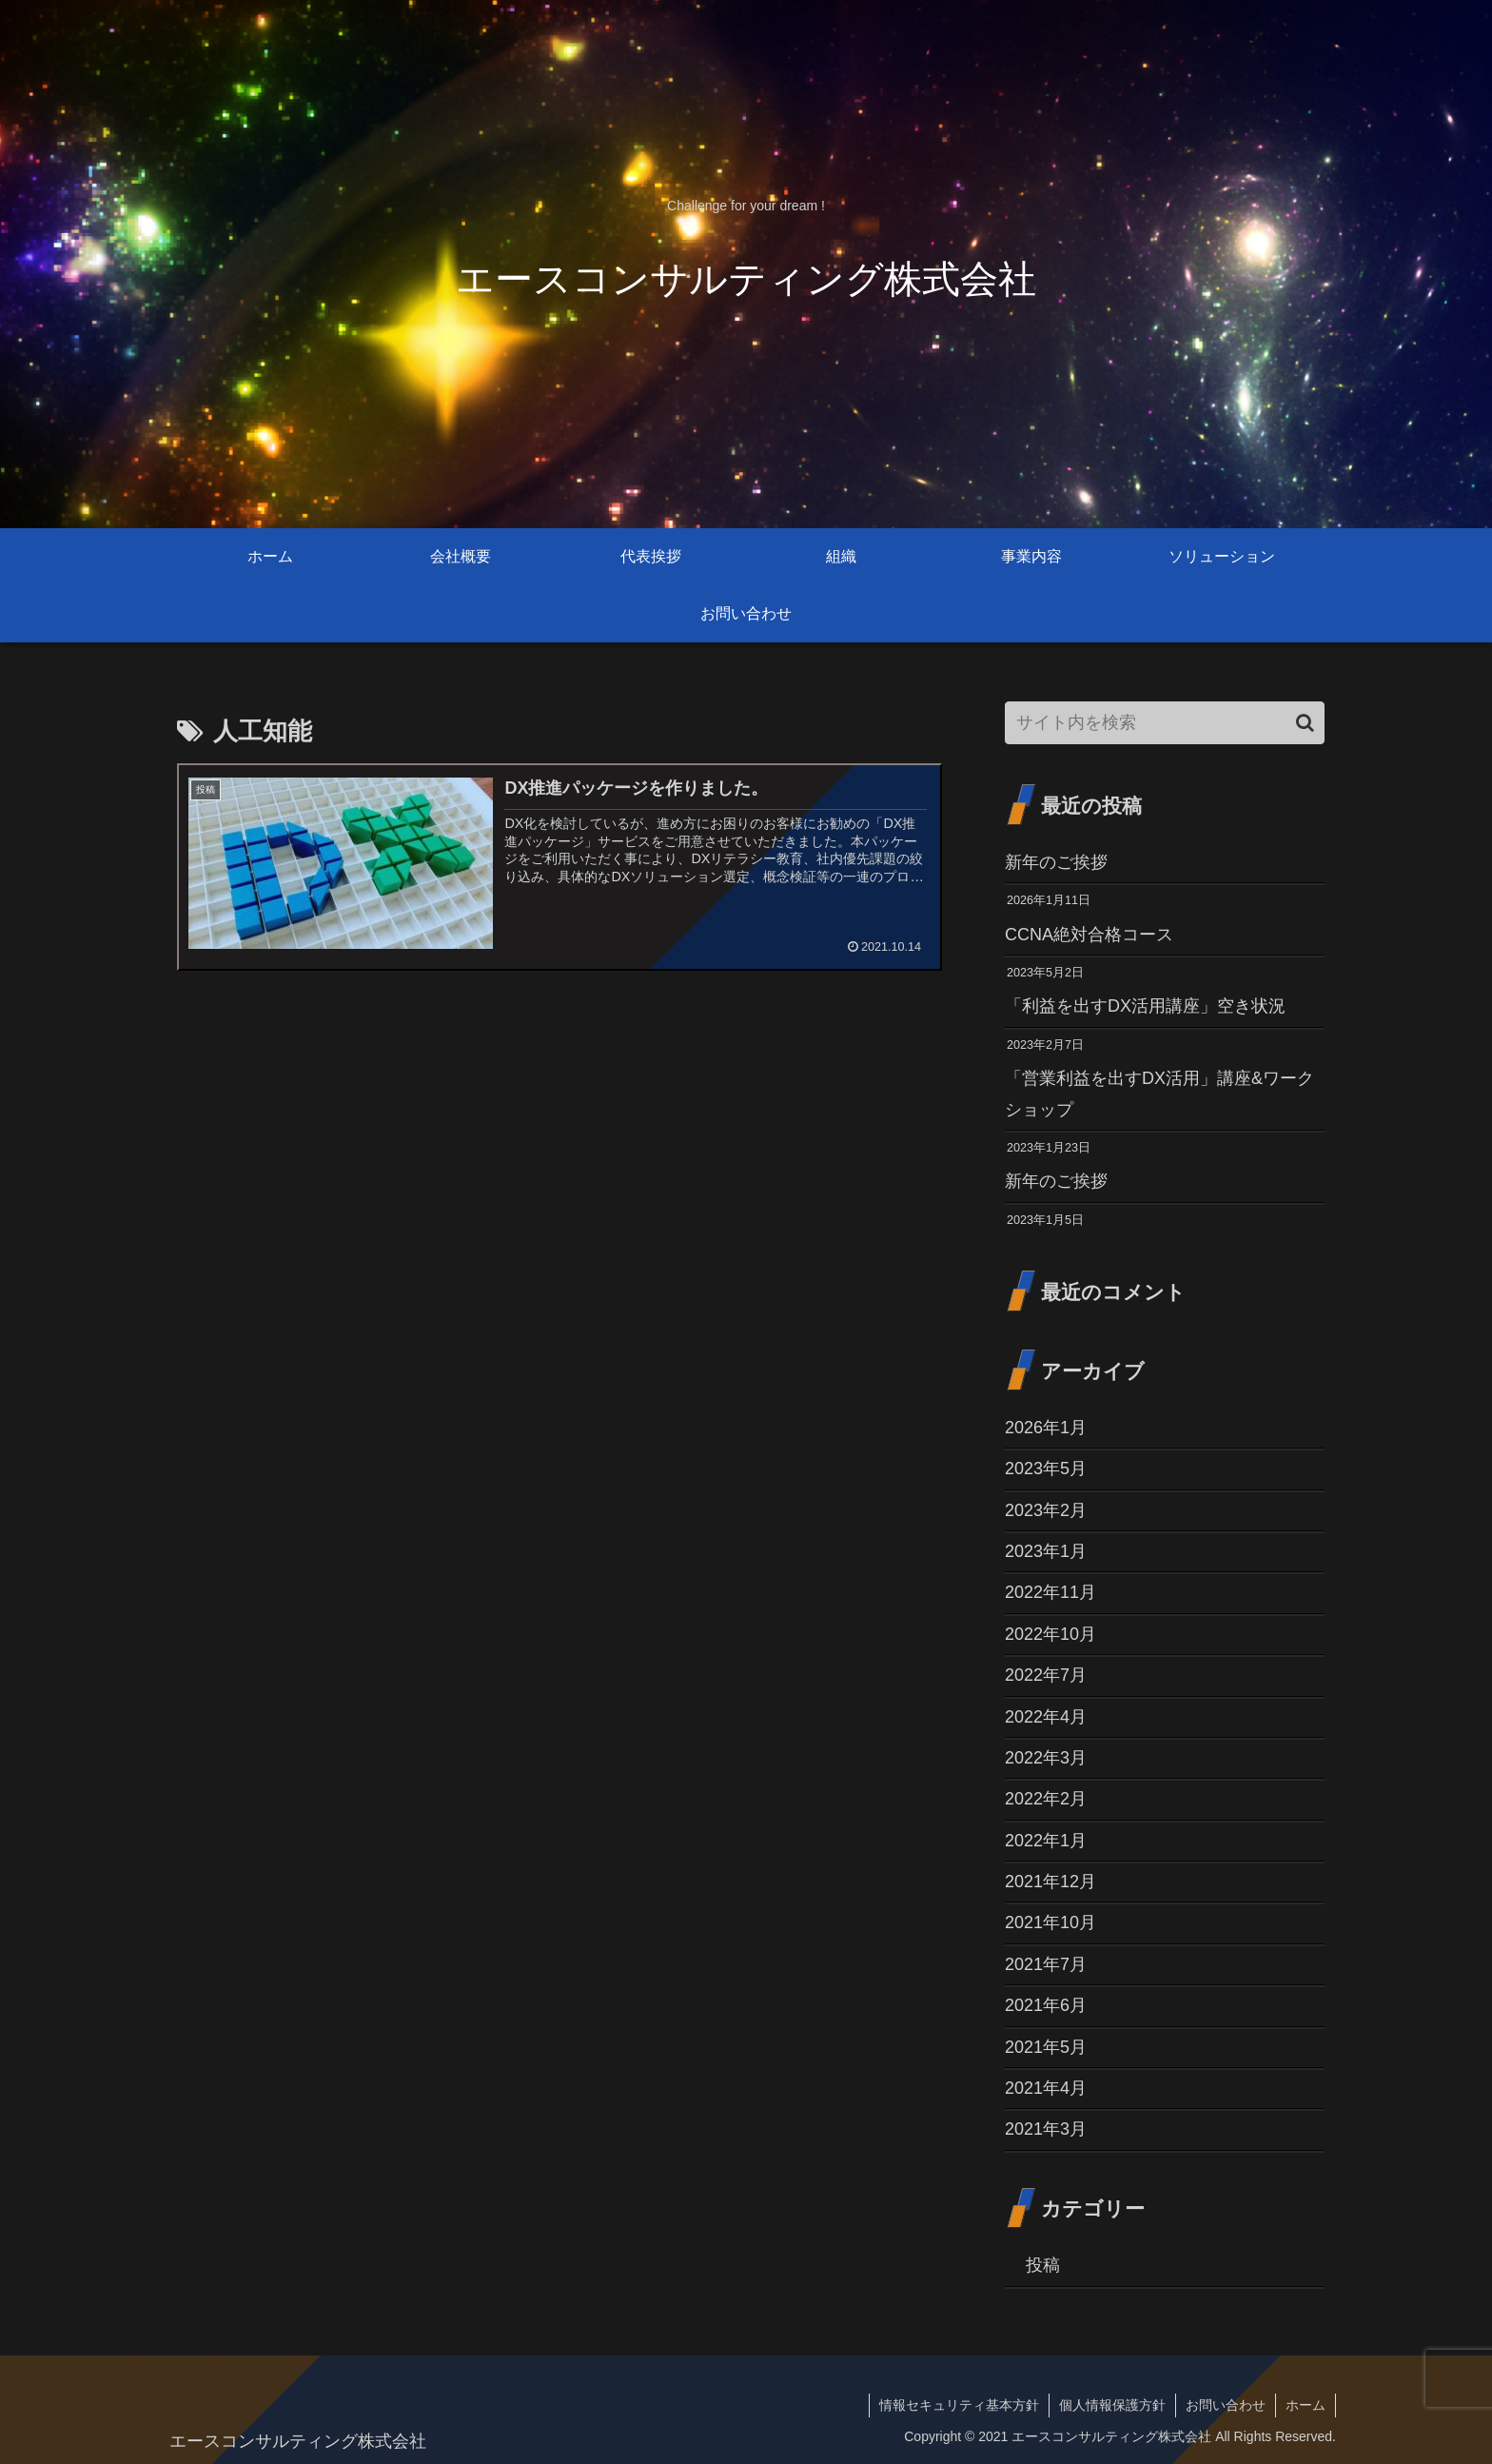  What do you see at coordinates (1089, 934) in the screenshot?
I see `CCNA絶対合格コース` at bounding box center [1089, 934].